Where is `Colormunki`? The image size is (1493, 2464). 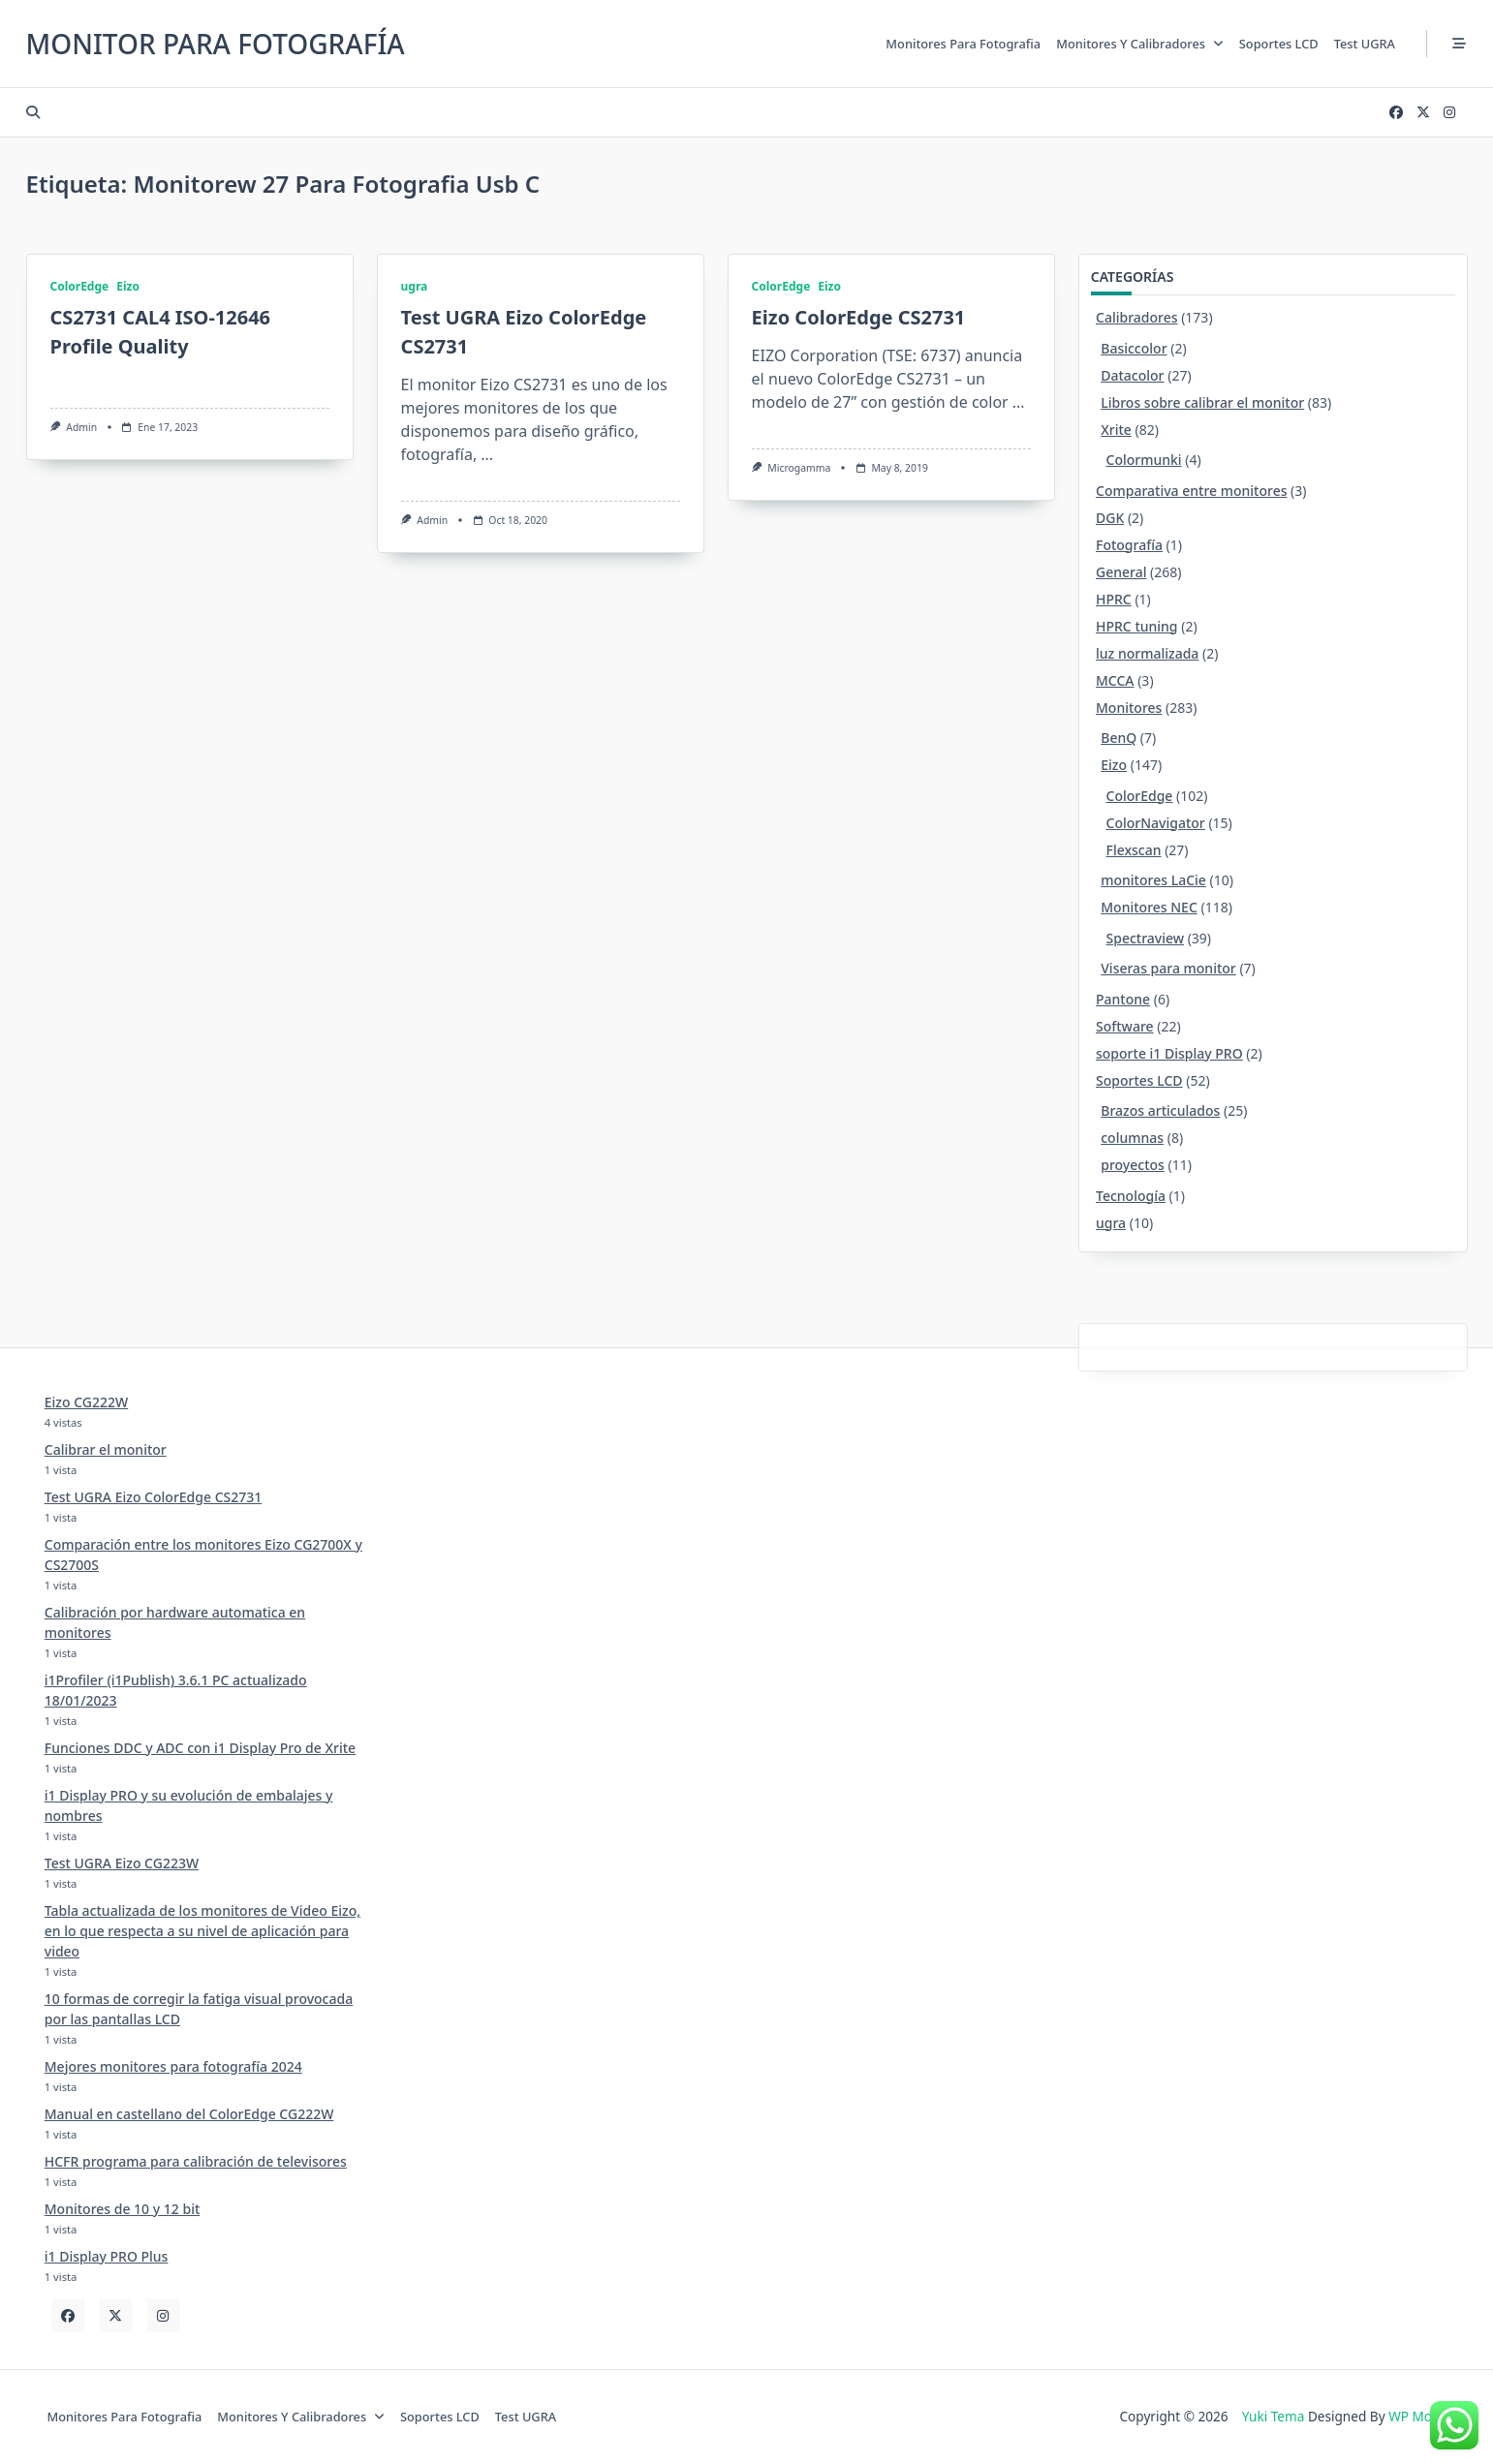 Colormunki is located at coordinates (1144, 459).